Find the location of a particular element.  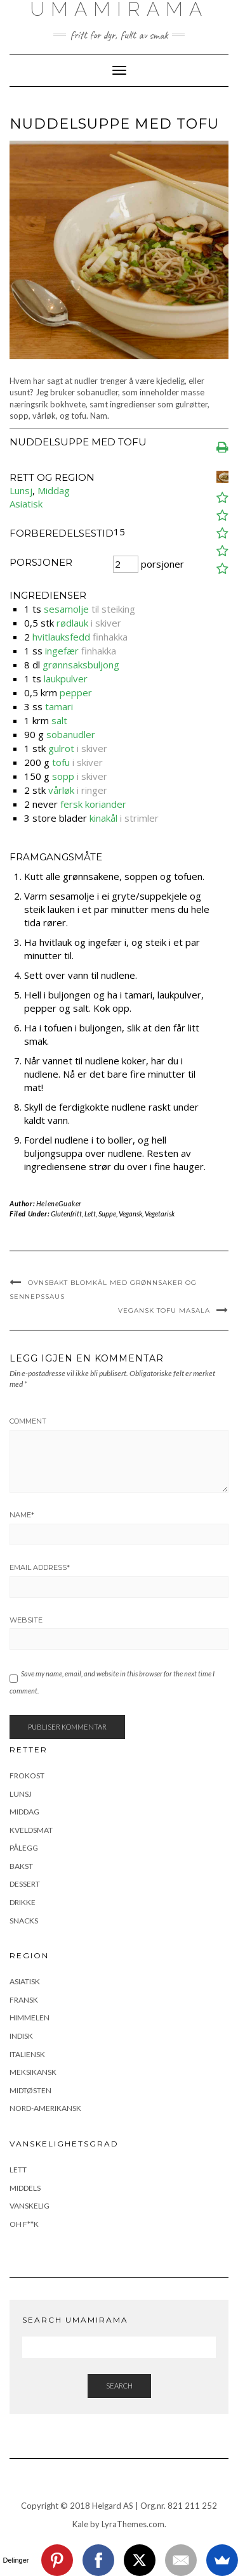

Glutenfritt is located at coordinates (66, 1213).